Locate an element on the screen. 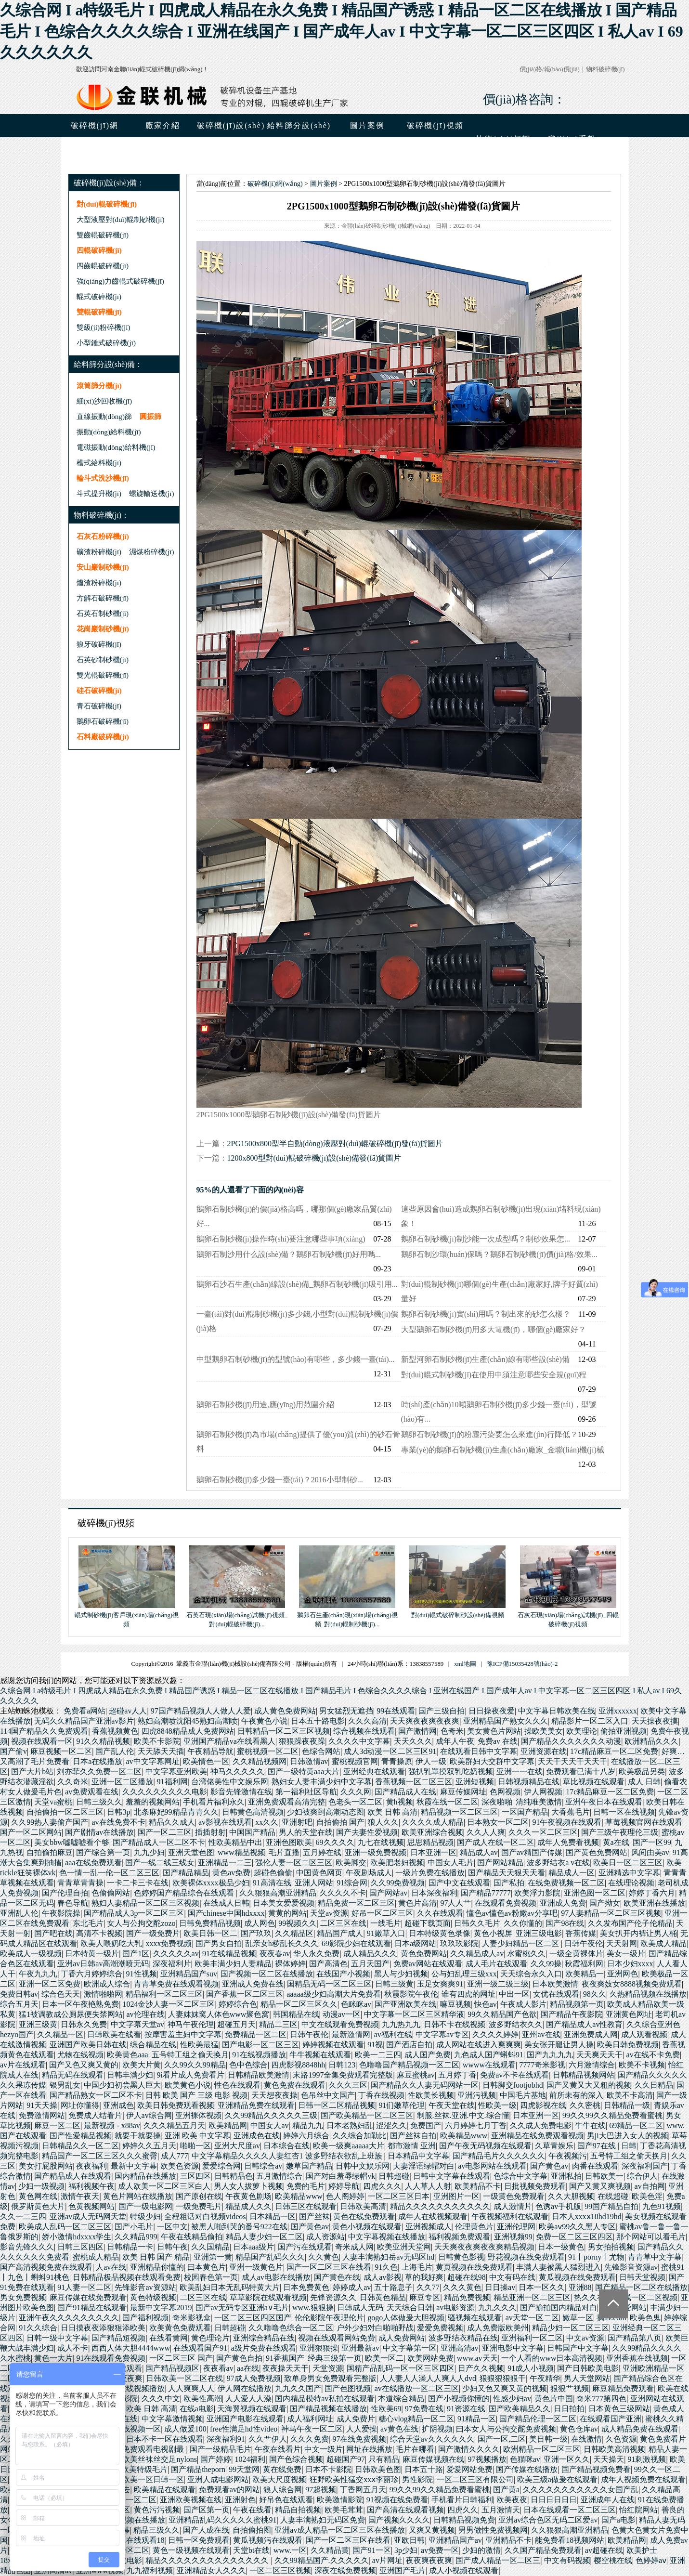 The width and height of the screenshot is (689, 2576). 免费日韩av is located at coordinates (19, 1994).